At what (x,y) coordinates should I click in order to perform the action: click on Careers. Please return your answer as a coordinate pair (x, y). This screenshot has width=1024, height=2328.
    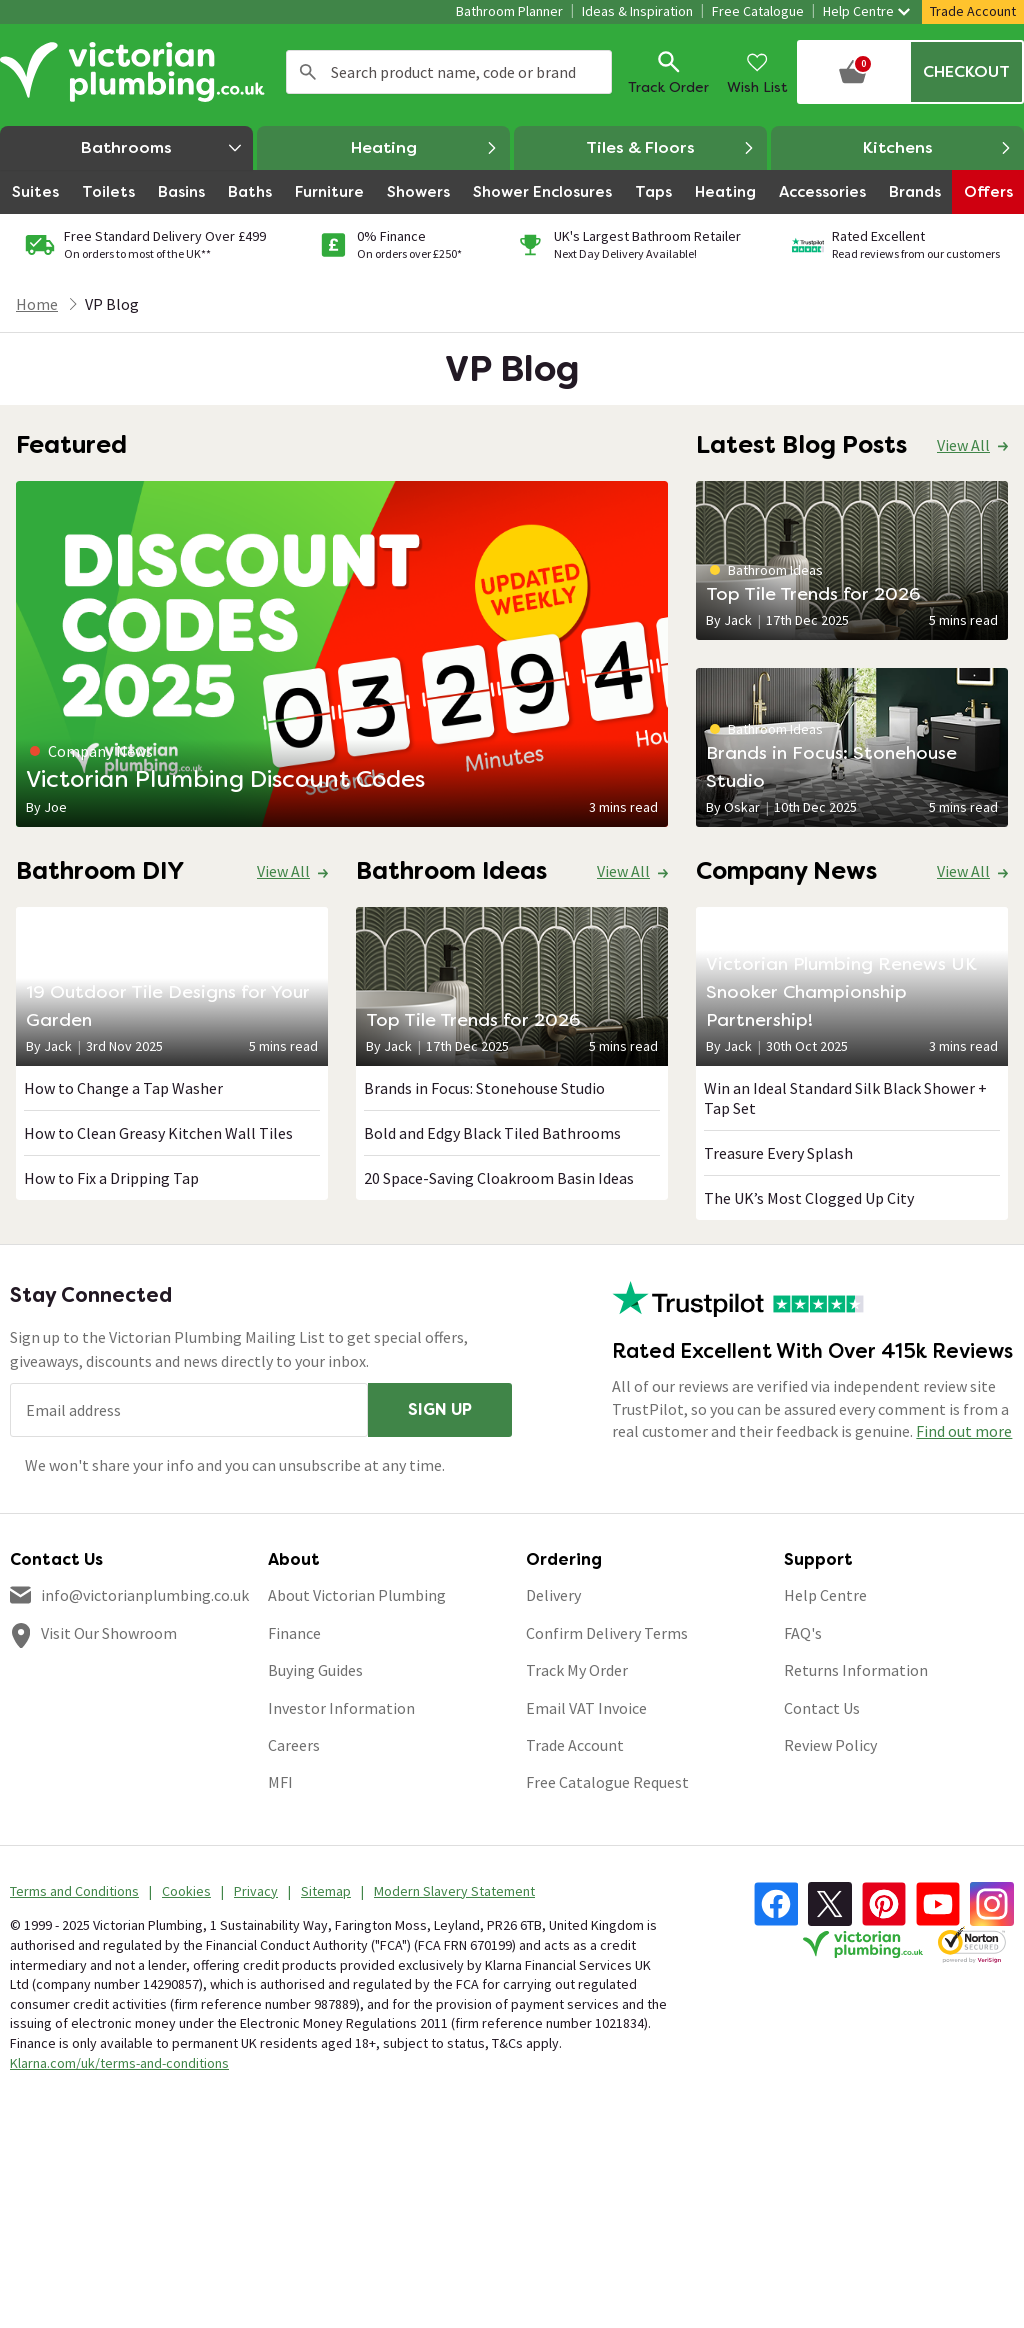
    Looking at the image, I should click on (294, 1745).